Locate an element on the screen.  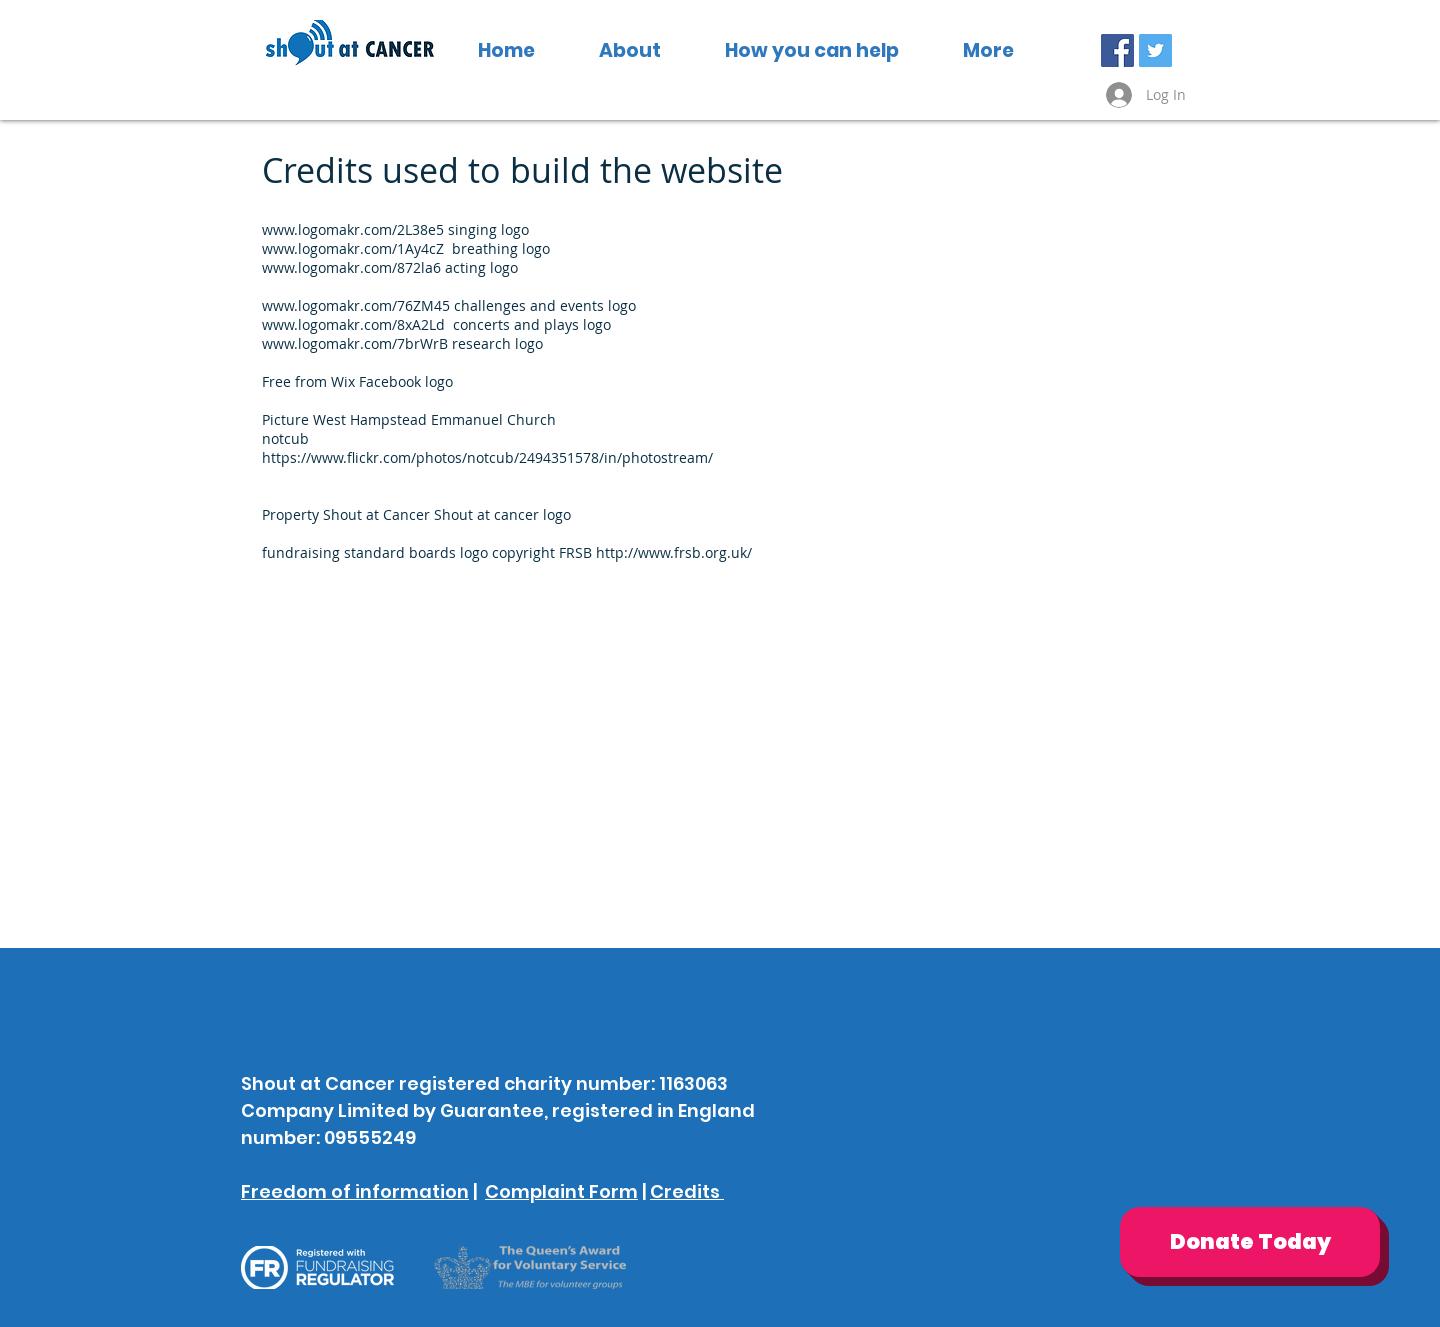
[Facebook Social Icon] is located at coordinates (1117, 50).